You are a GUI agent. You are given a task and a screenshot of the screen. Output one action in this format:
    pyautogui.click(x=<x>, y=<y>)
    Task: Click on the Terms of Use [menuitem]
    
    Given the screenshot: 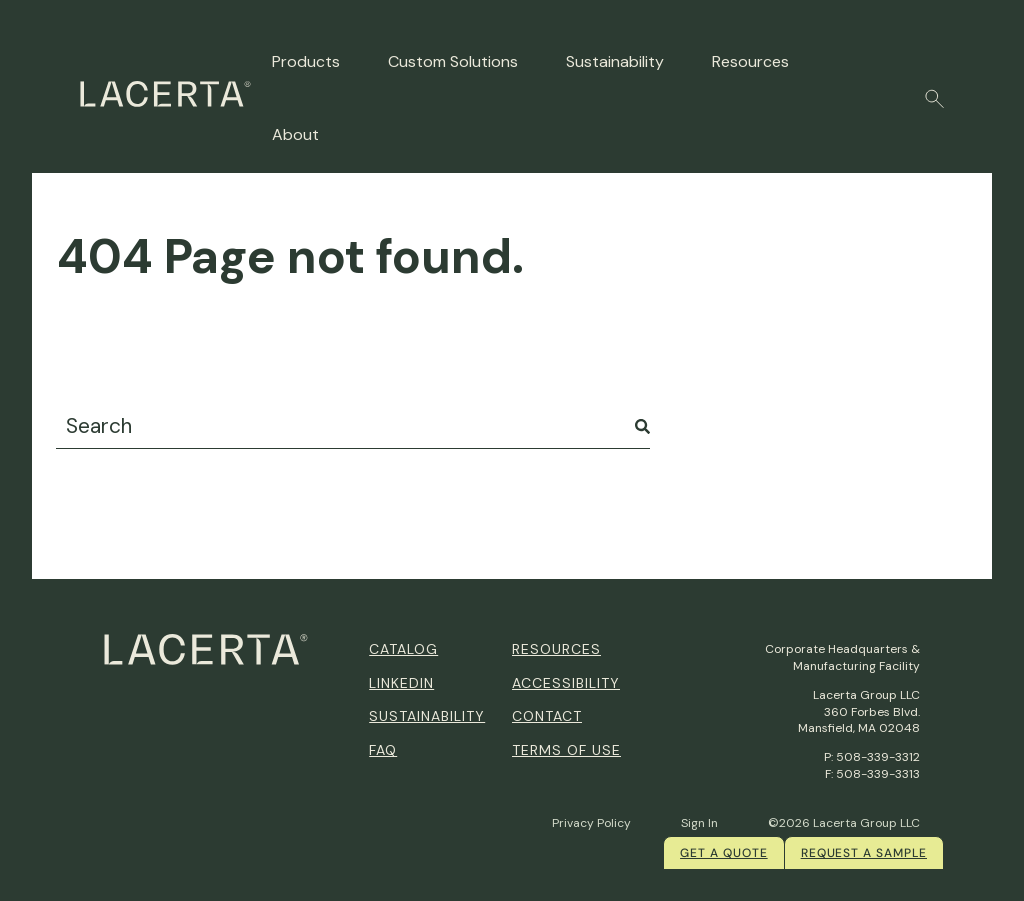 What is the action you would take?
    pyautogui.click(x=566, y=750)
    